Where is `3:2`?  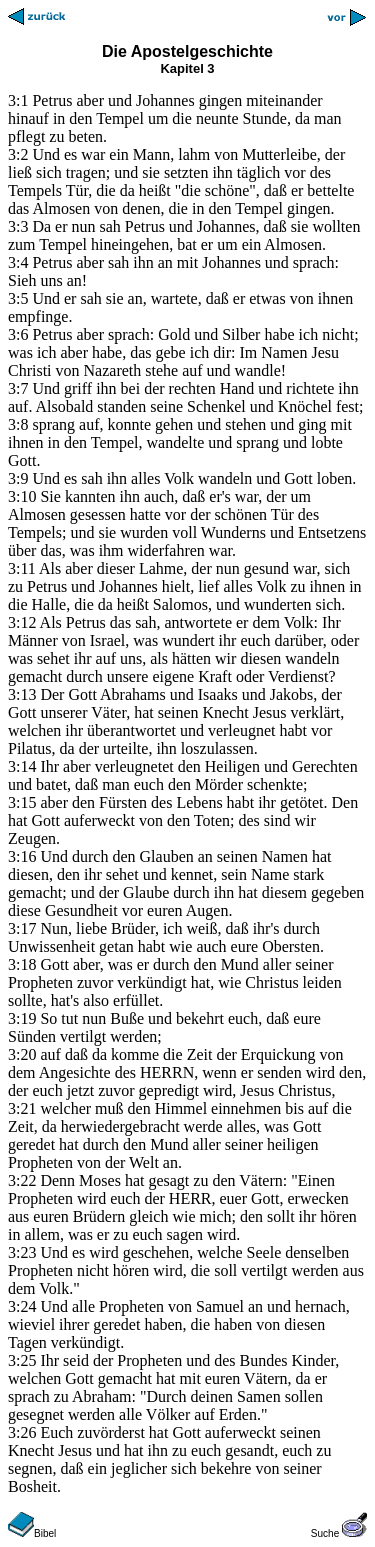
3:2 is located at coordinates (18, 154).